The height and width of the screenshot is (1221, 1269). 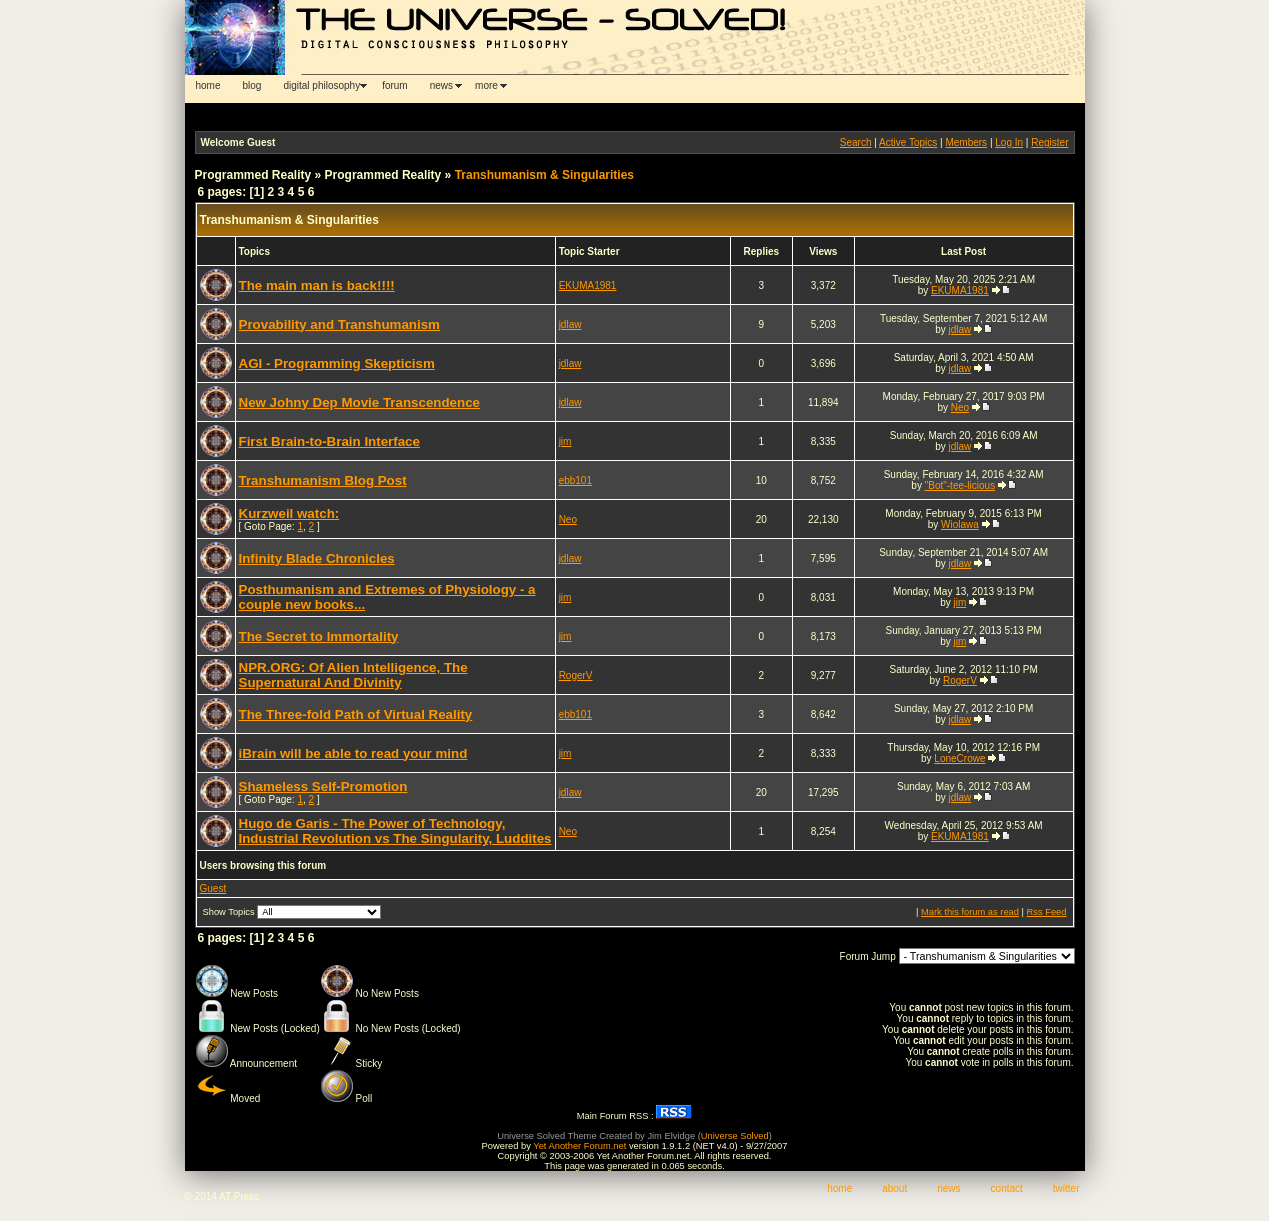 I want to click on jim, so click(x=565, y=441).